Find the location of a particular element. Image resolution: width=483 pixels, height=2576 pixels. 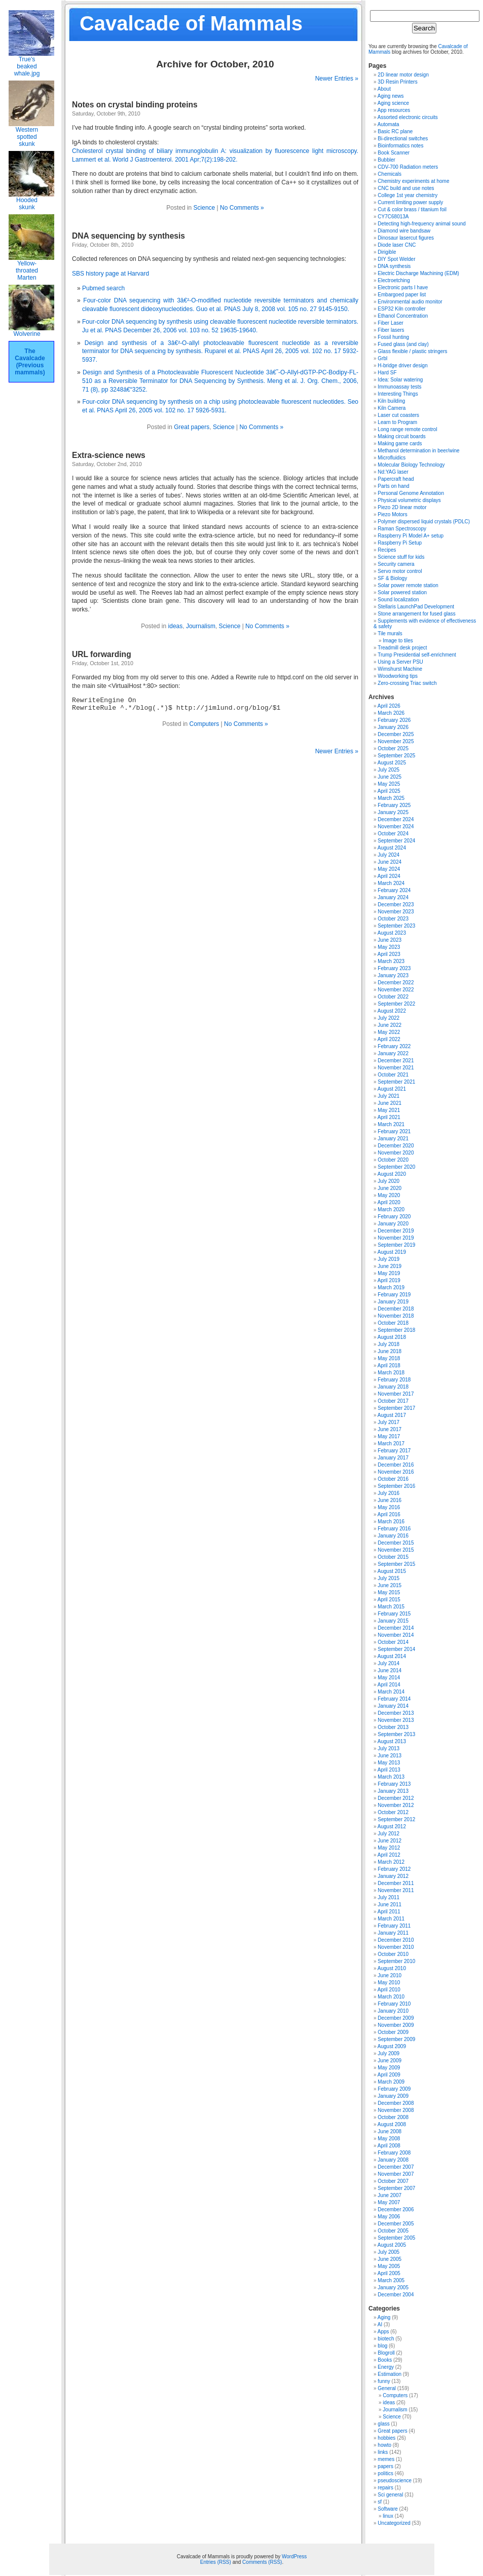

Methanol determination in beer/wine is located at coordinates (418, 450).